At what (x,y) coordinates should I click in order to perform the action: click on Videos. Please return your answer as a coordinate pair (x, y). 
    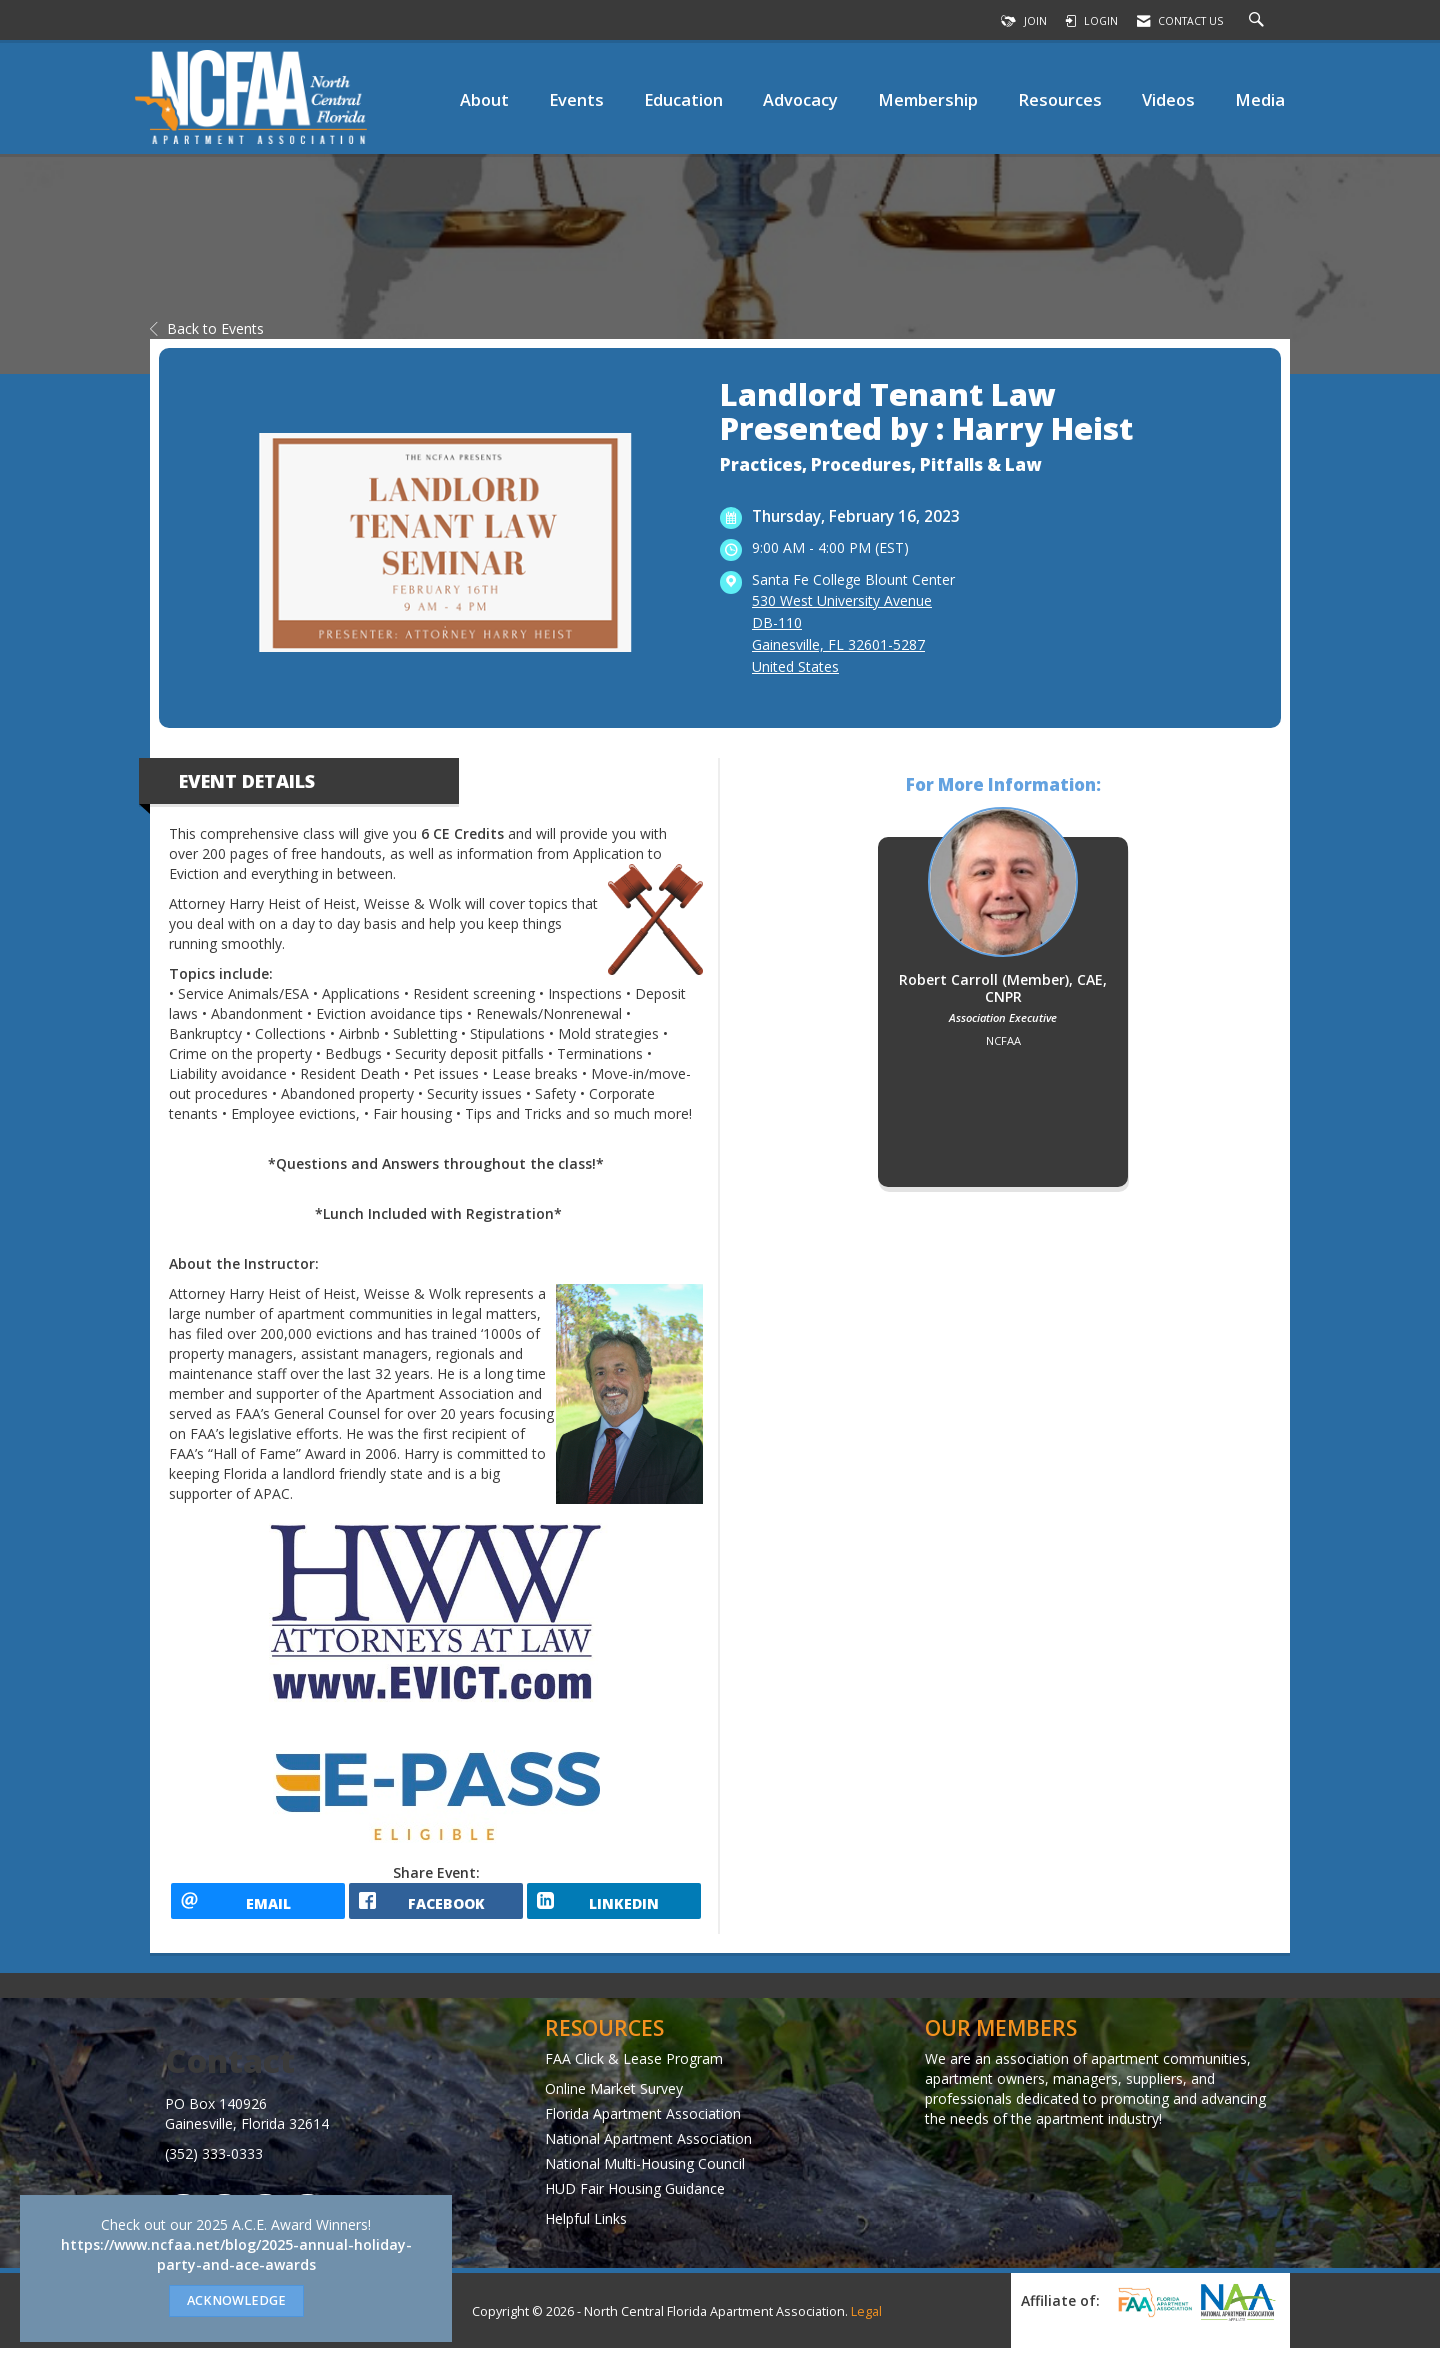
    Looking at the image, I should click on (1168, 99).